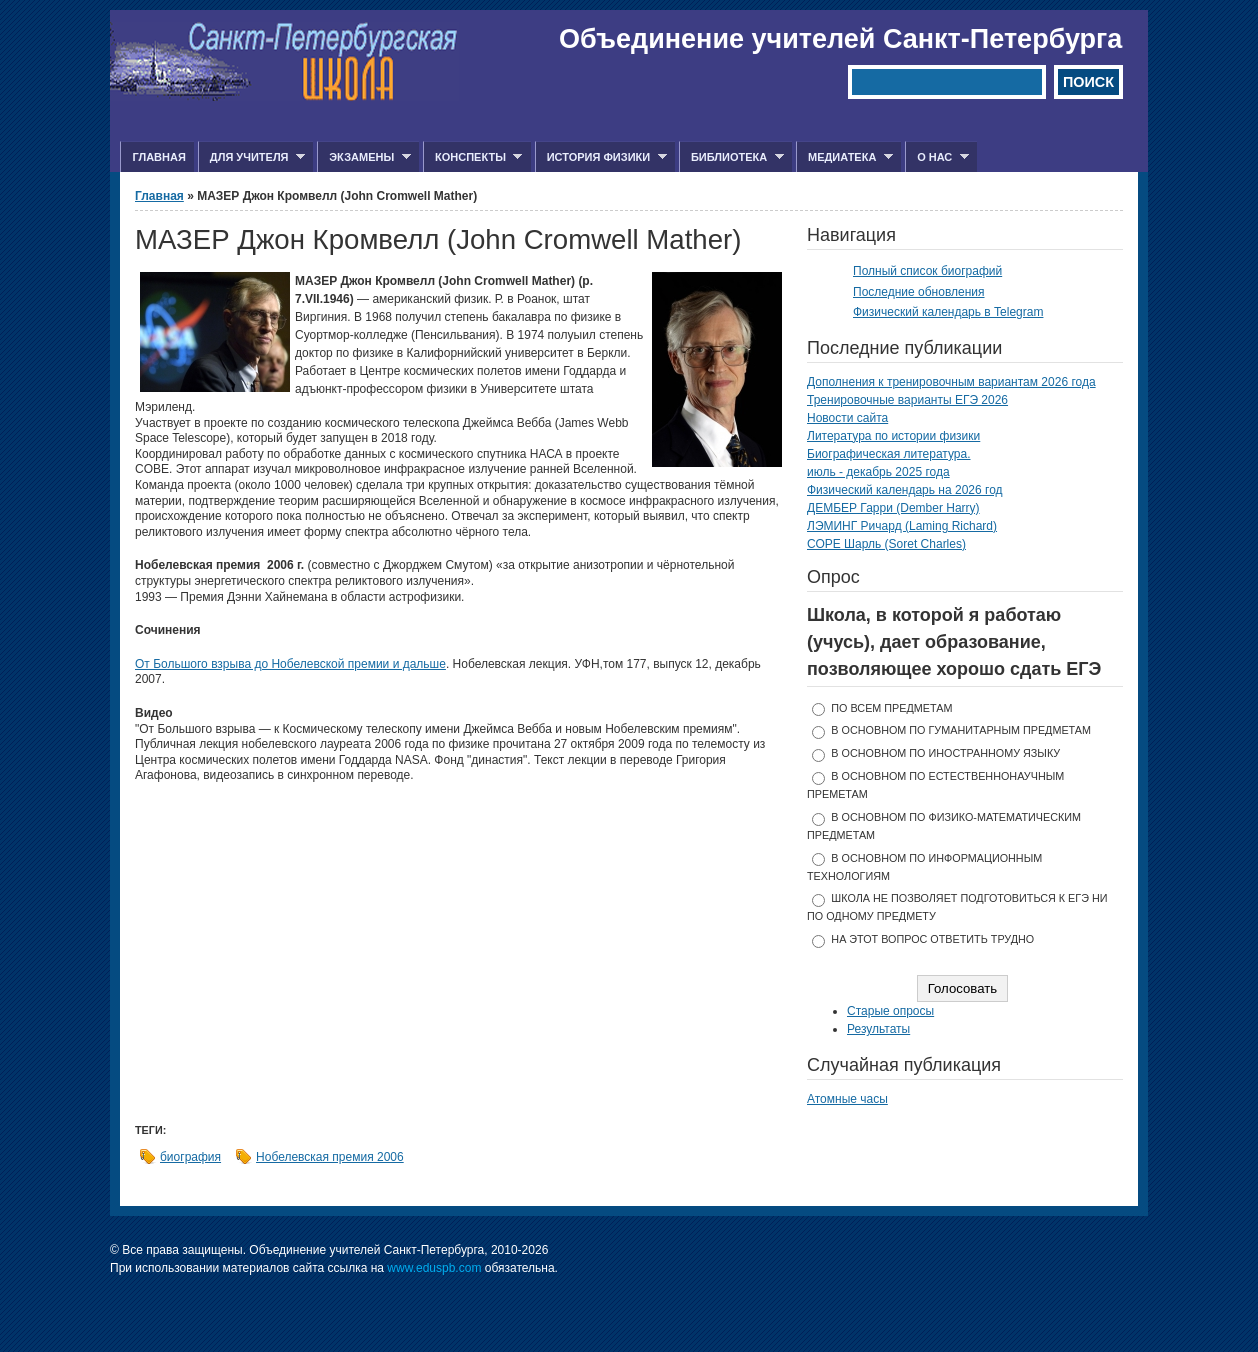 Image resolution: width=1258 pixels, height=1352 pixels. Describe the element at coordinates (919, 292) in the screenshot. I see `Последние обновления` at that location.